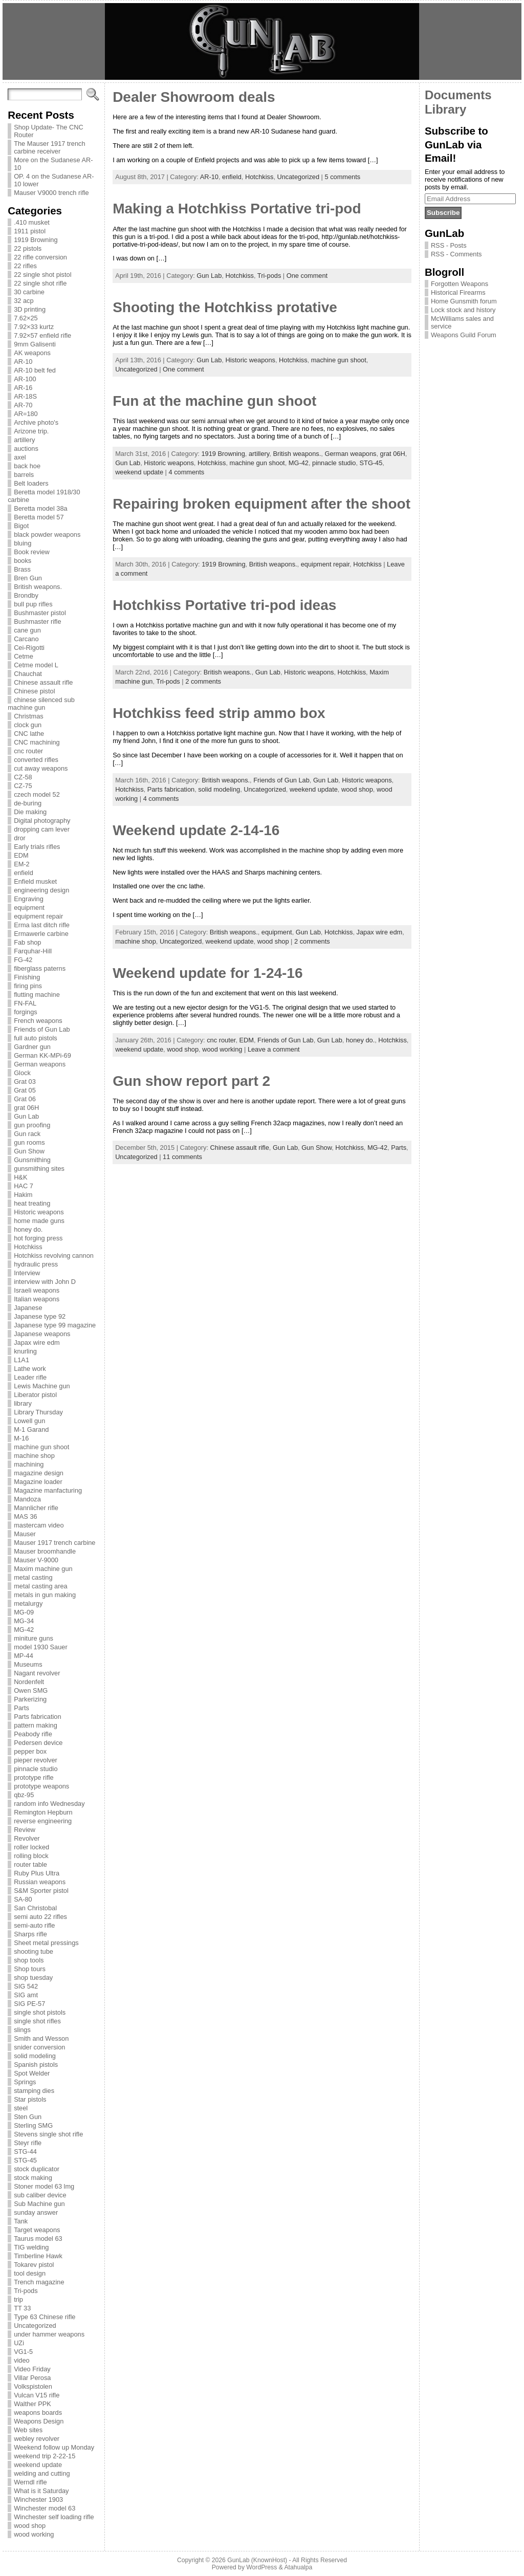  I want to click on snider conversion, so click(39, 2047).